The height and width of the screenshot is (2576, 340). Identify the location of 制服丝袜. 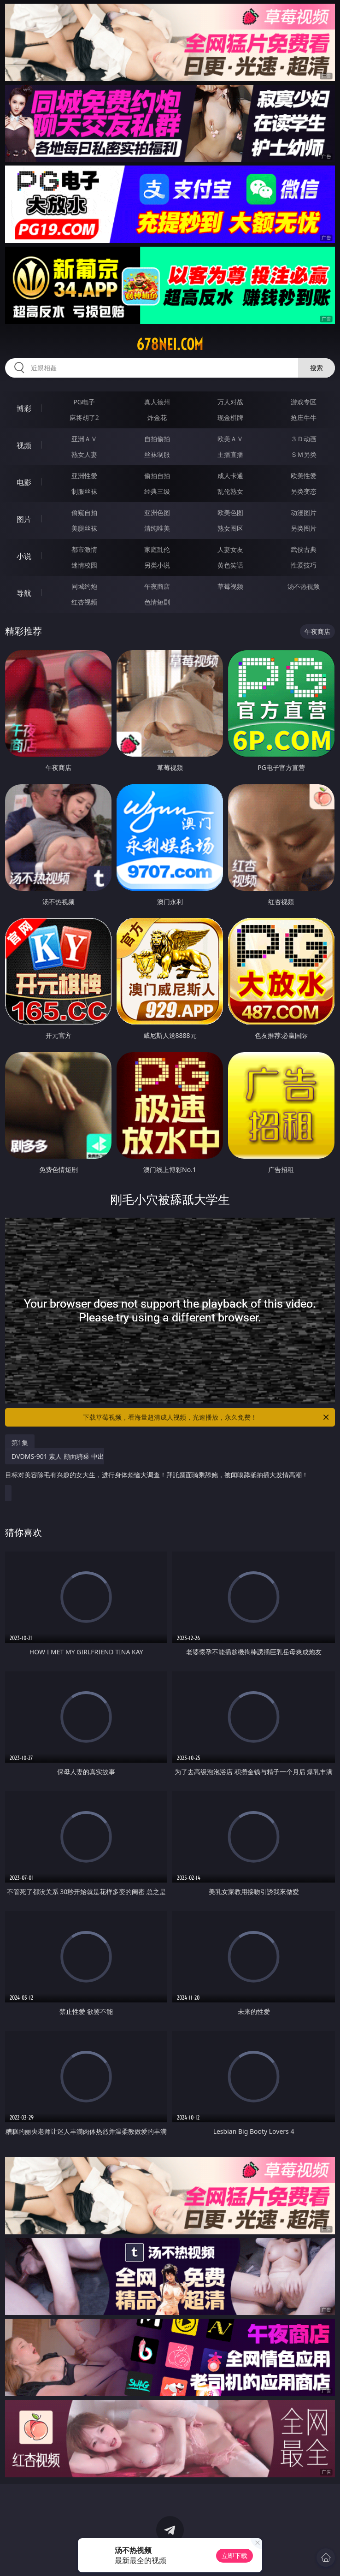
(84, 491).